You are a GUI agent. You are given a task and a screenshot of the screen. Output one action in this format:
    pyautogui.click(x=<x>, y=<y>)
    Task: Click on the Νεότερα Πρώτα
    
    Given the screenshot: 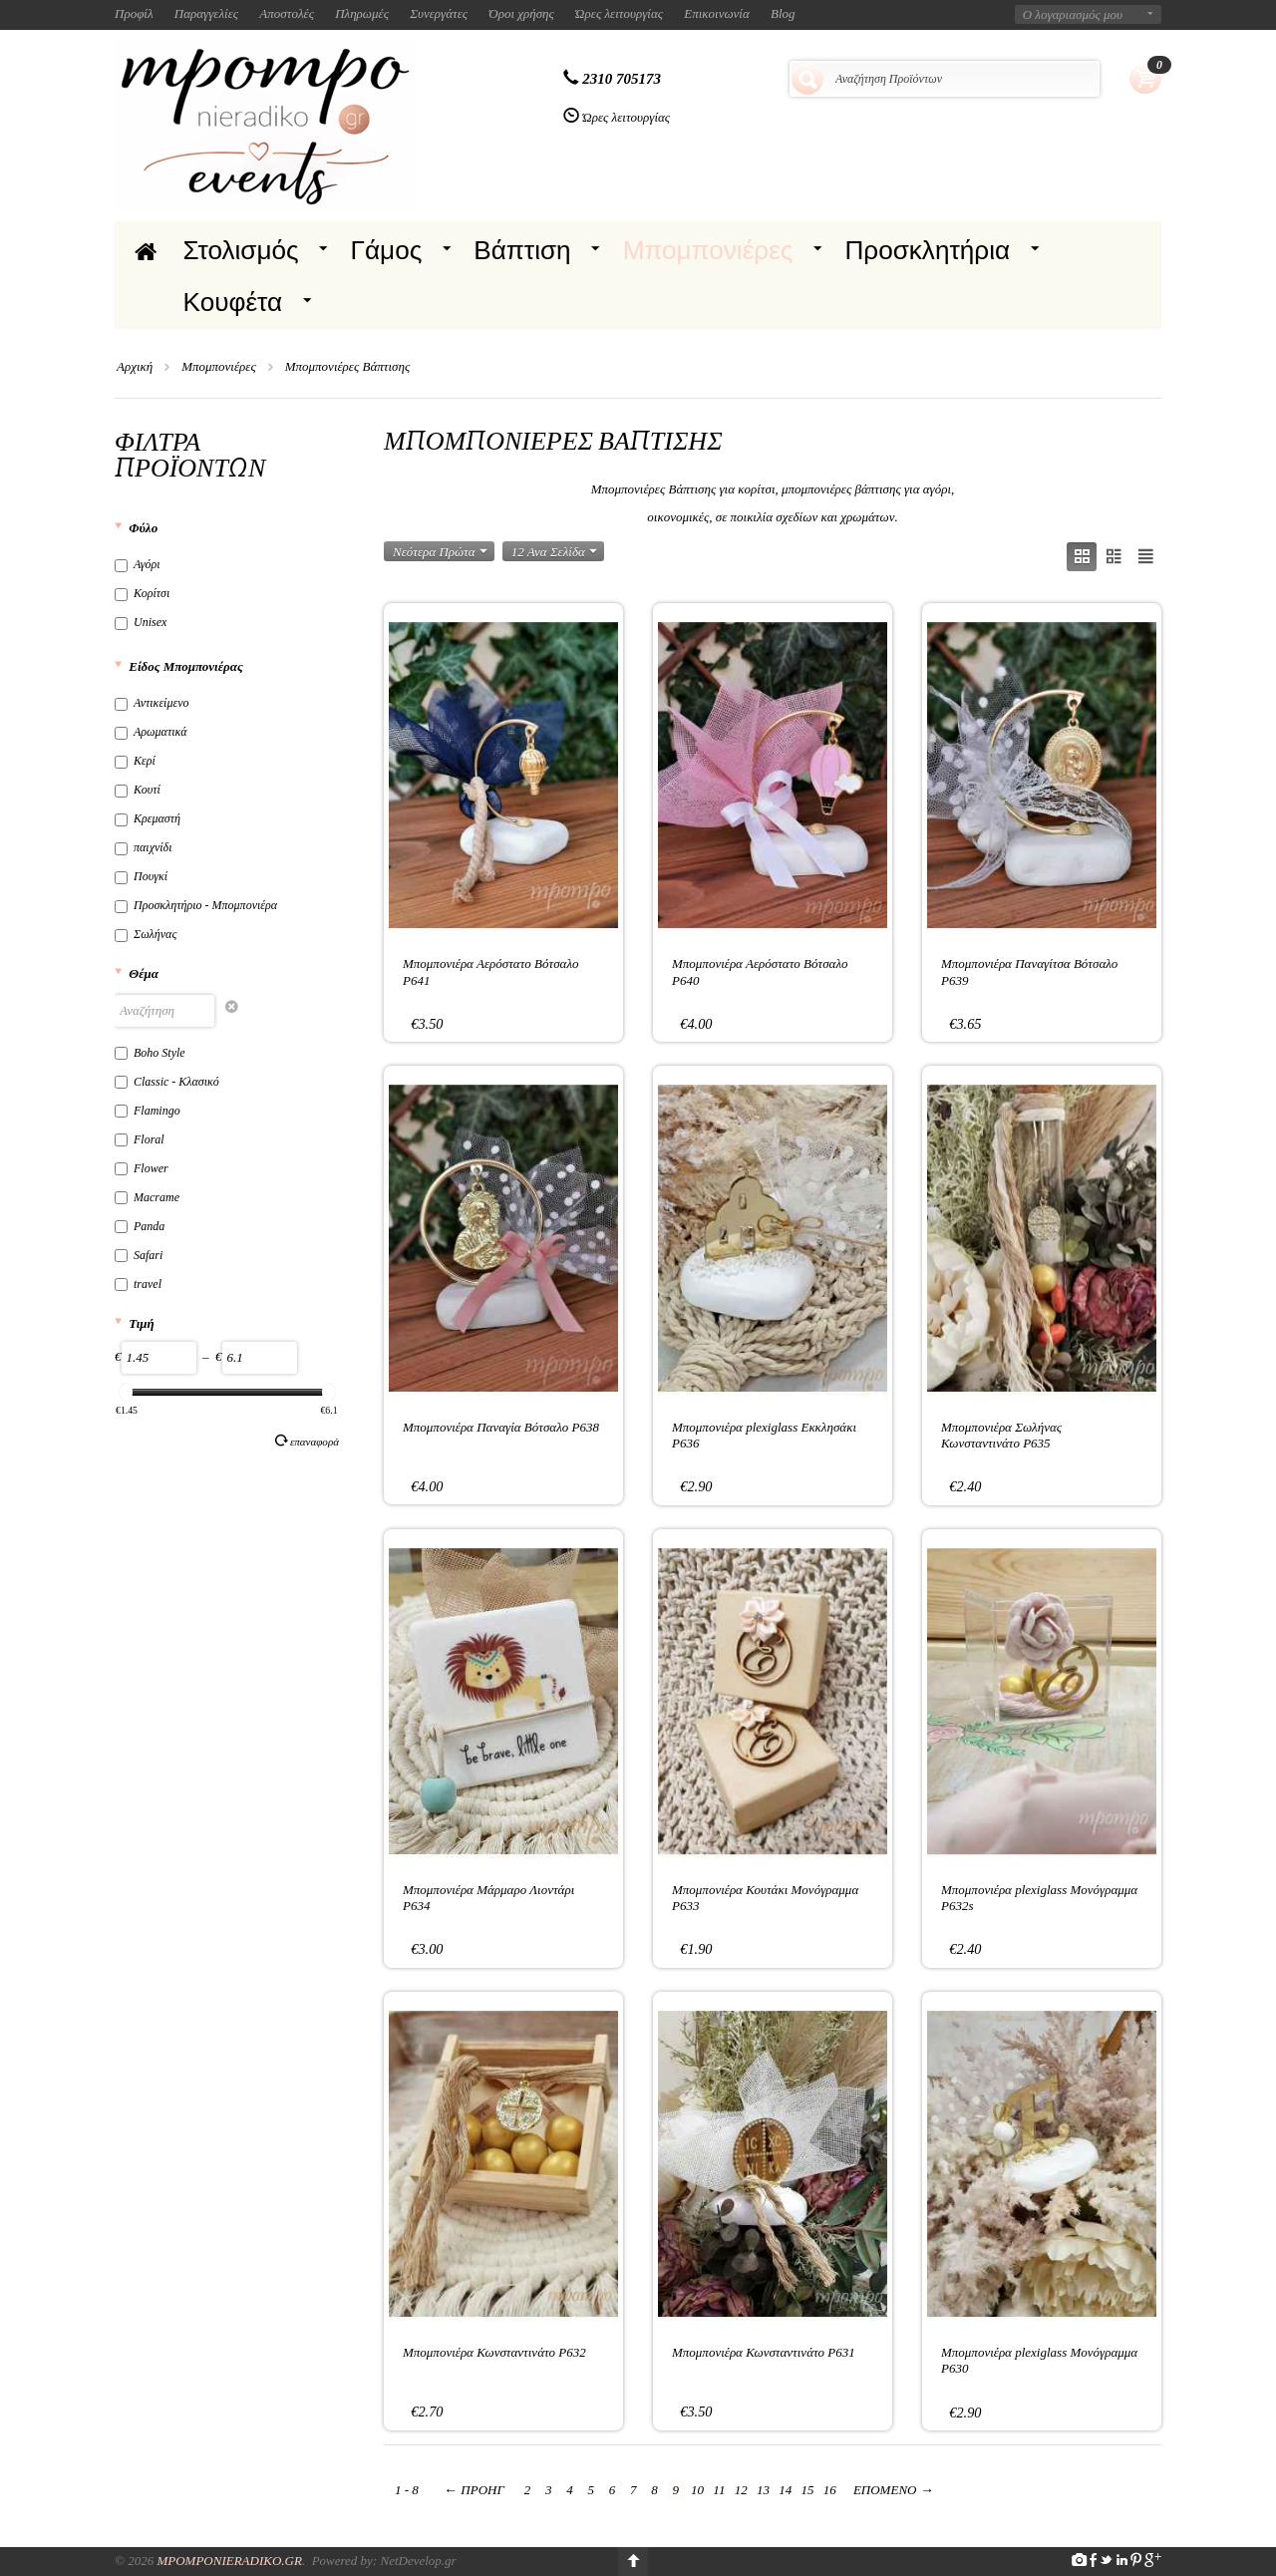 What is the action you would take?
    pyautogui.click(x=440, y=551)
    